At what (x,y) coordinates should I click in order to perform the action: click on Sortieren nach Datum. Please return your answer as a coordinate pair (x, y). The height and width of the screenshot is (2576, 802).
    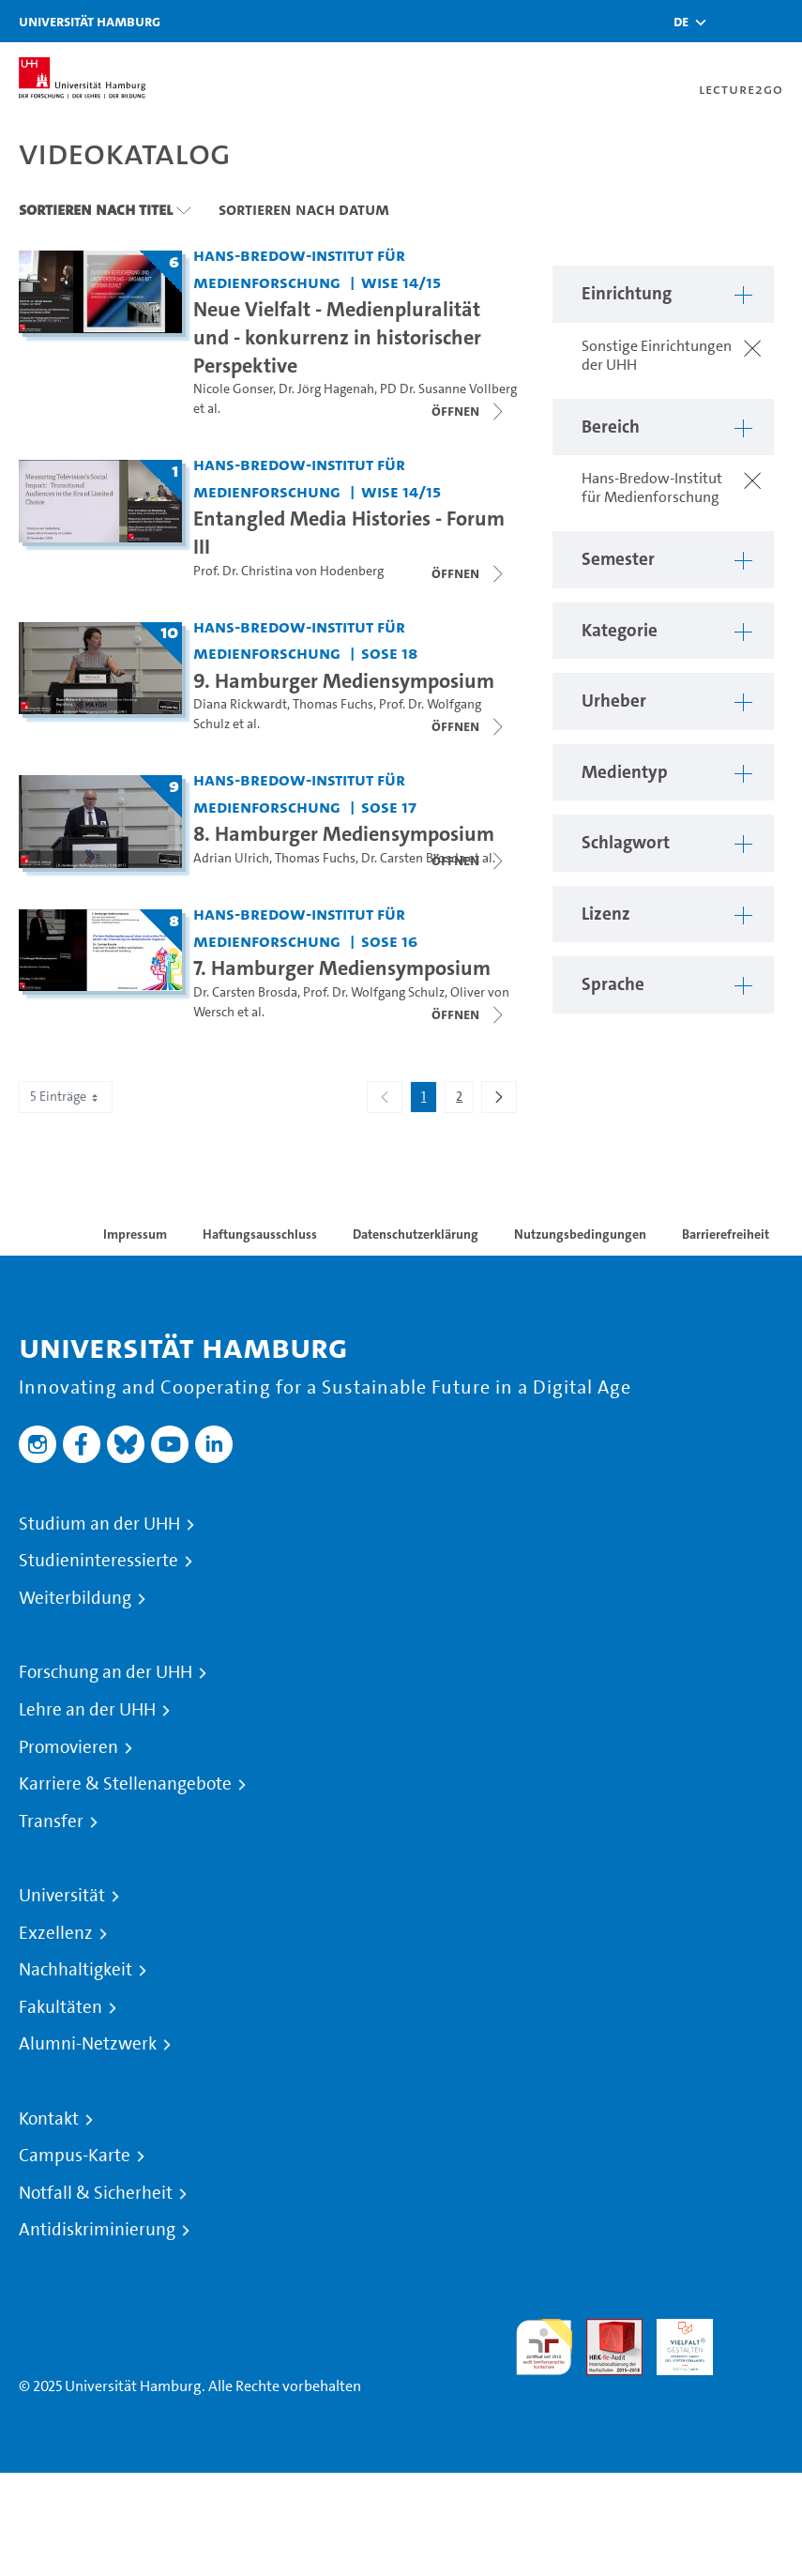
    Looking at the image, I should click on (304, 209).